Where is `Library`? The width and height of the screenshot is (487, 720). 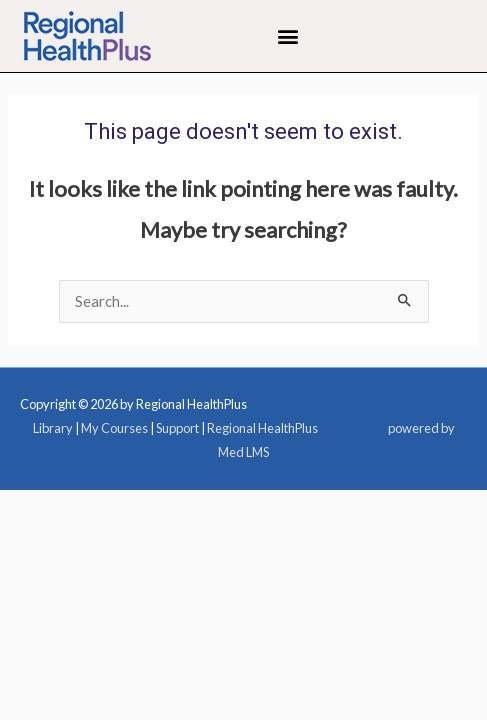
Library is located at coordinates (53, 428).